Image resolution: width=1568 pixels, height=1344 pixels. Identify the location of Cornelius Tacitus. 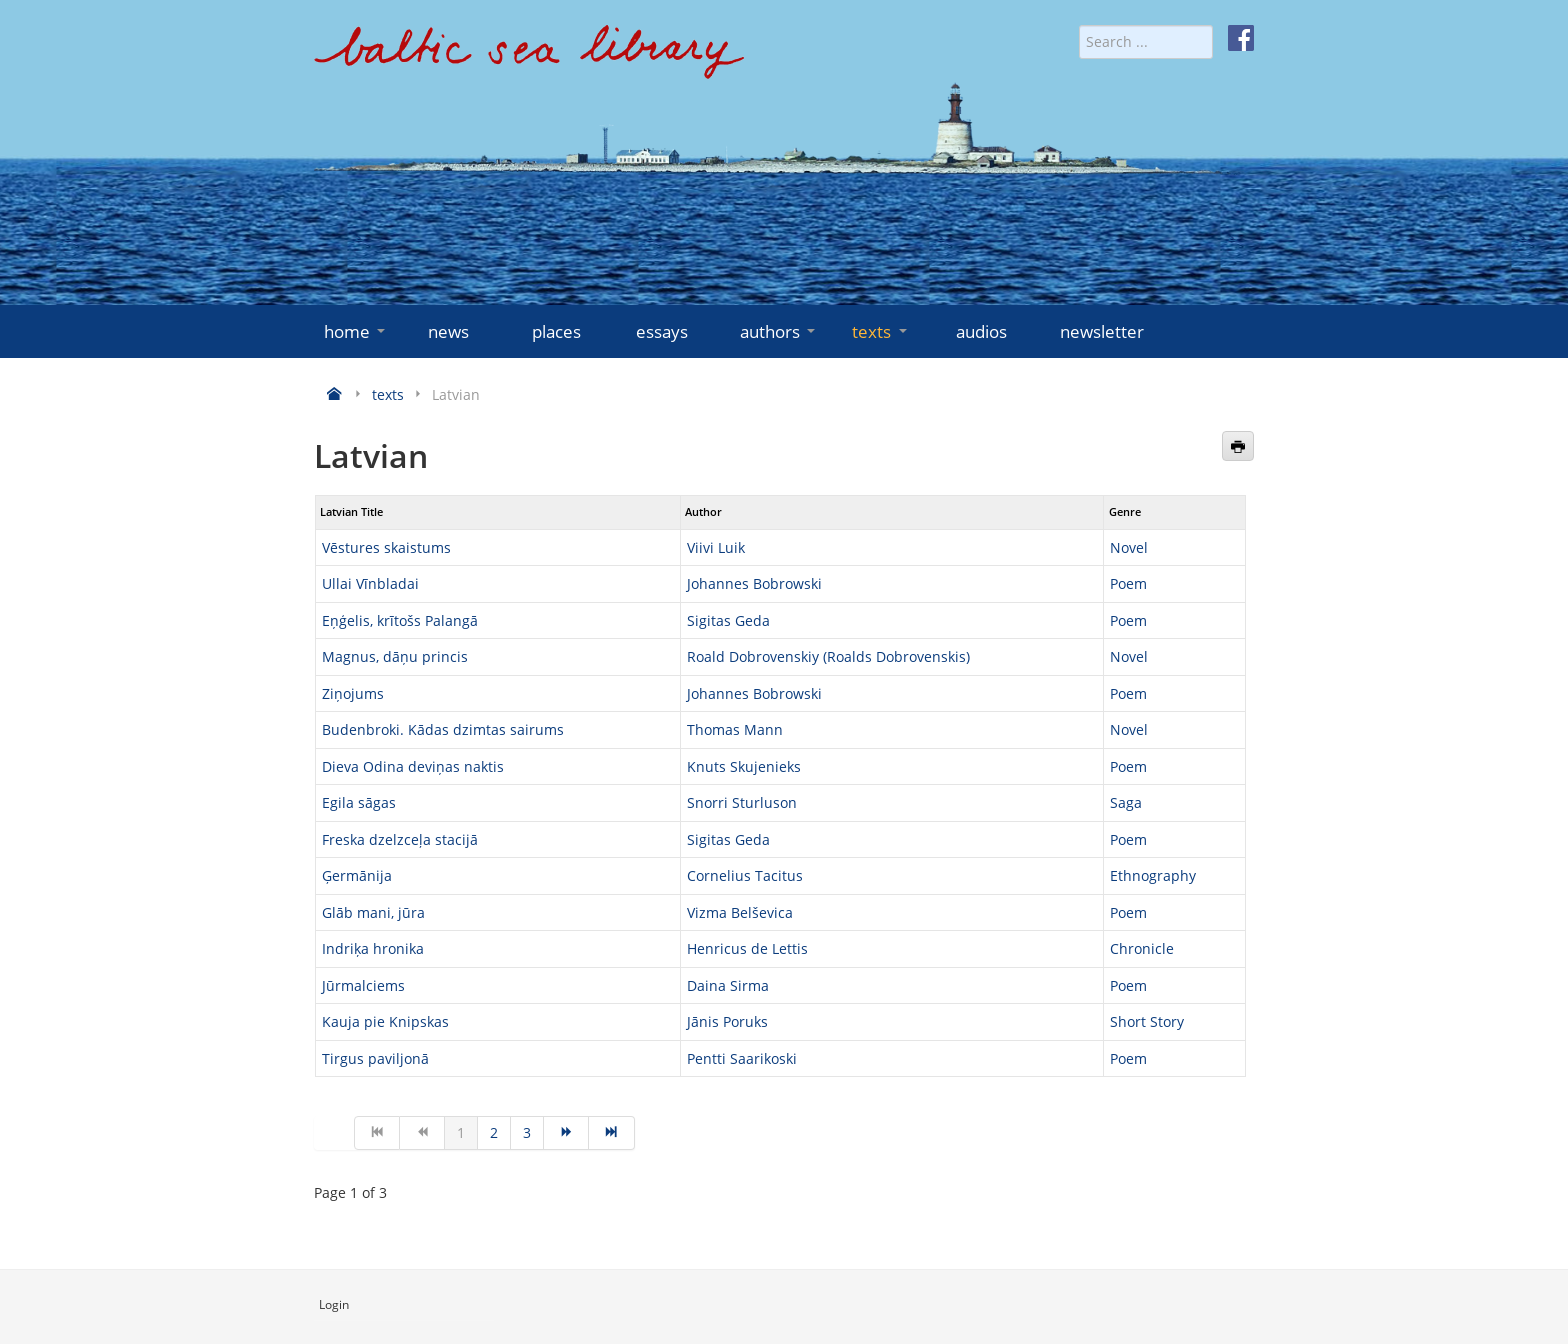
(745, 875).